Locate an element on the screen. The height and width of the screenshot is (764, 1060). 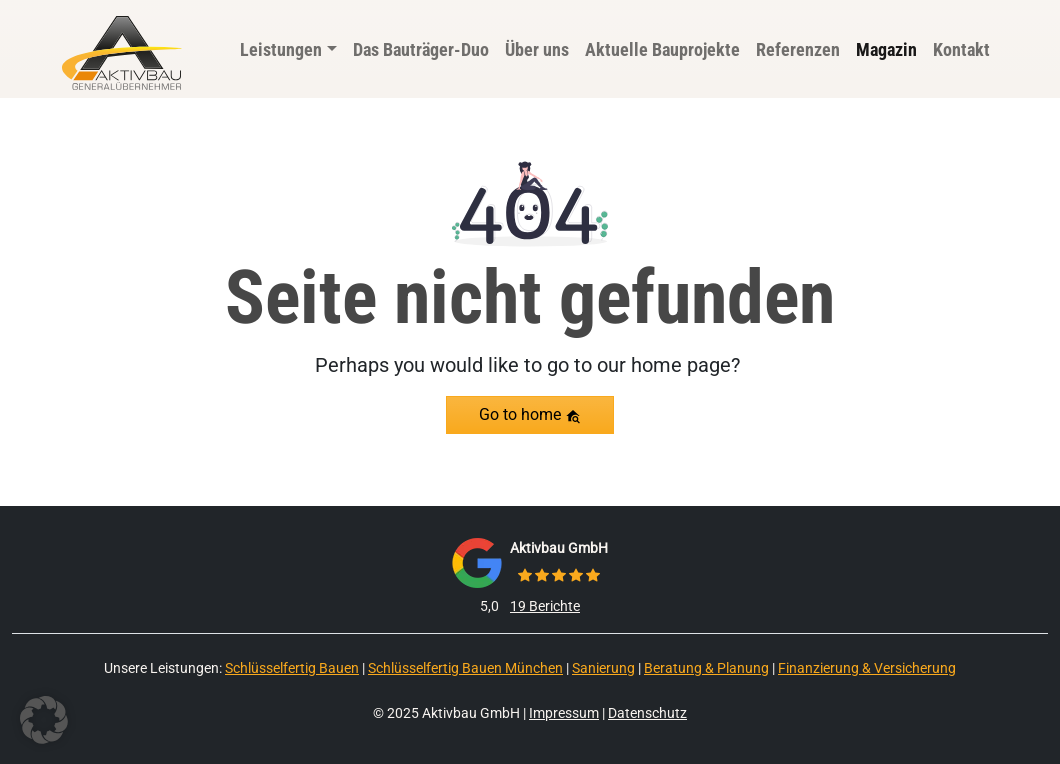
Datenschutz is located at coordinates (647, 713).